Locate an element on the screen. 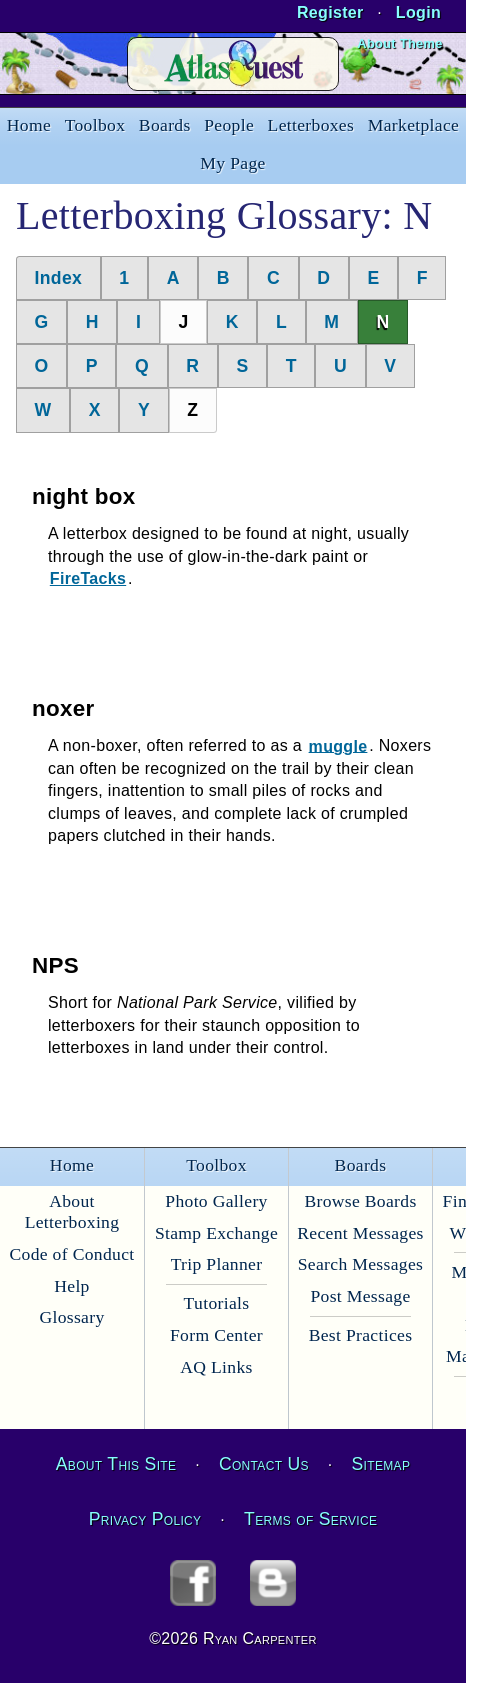 The width and height of the screenshot is (481, 1683). Recent Messages is located at coordinates (360, 1233).